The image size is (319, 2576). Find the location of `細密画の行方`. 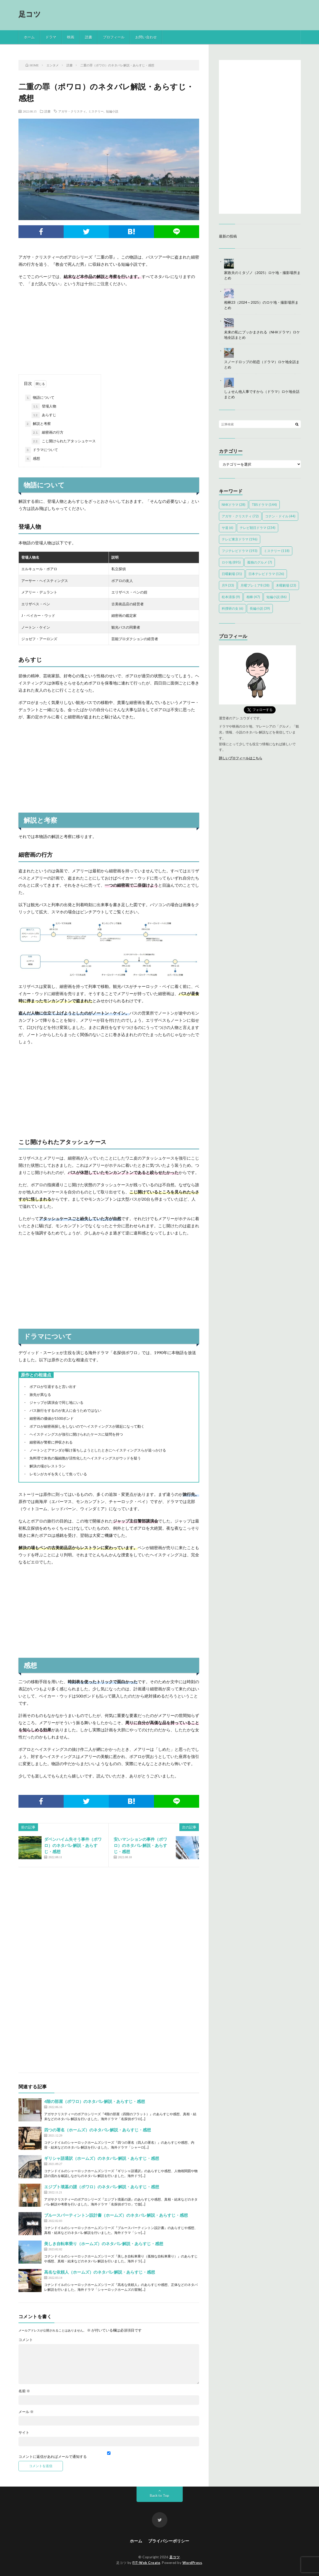

細密画の行方 is located at coordinates (47, 433).